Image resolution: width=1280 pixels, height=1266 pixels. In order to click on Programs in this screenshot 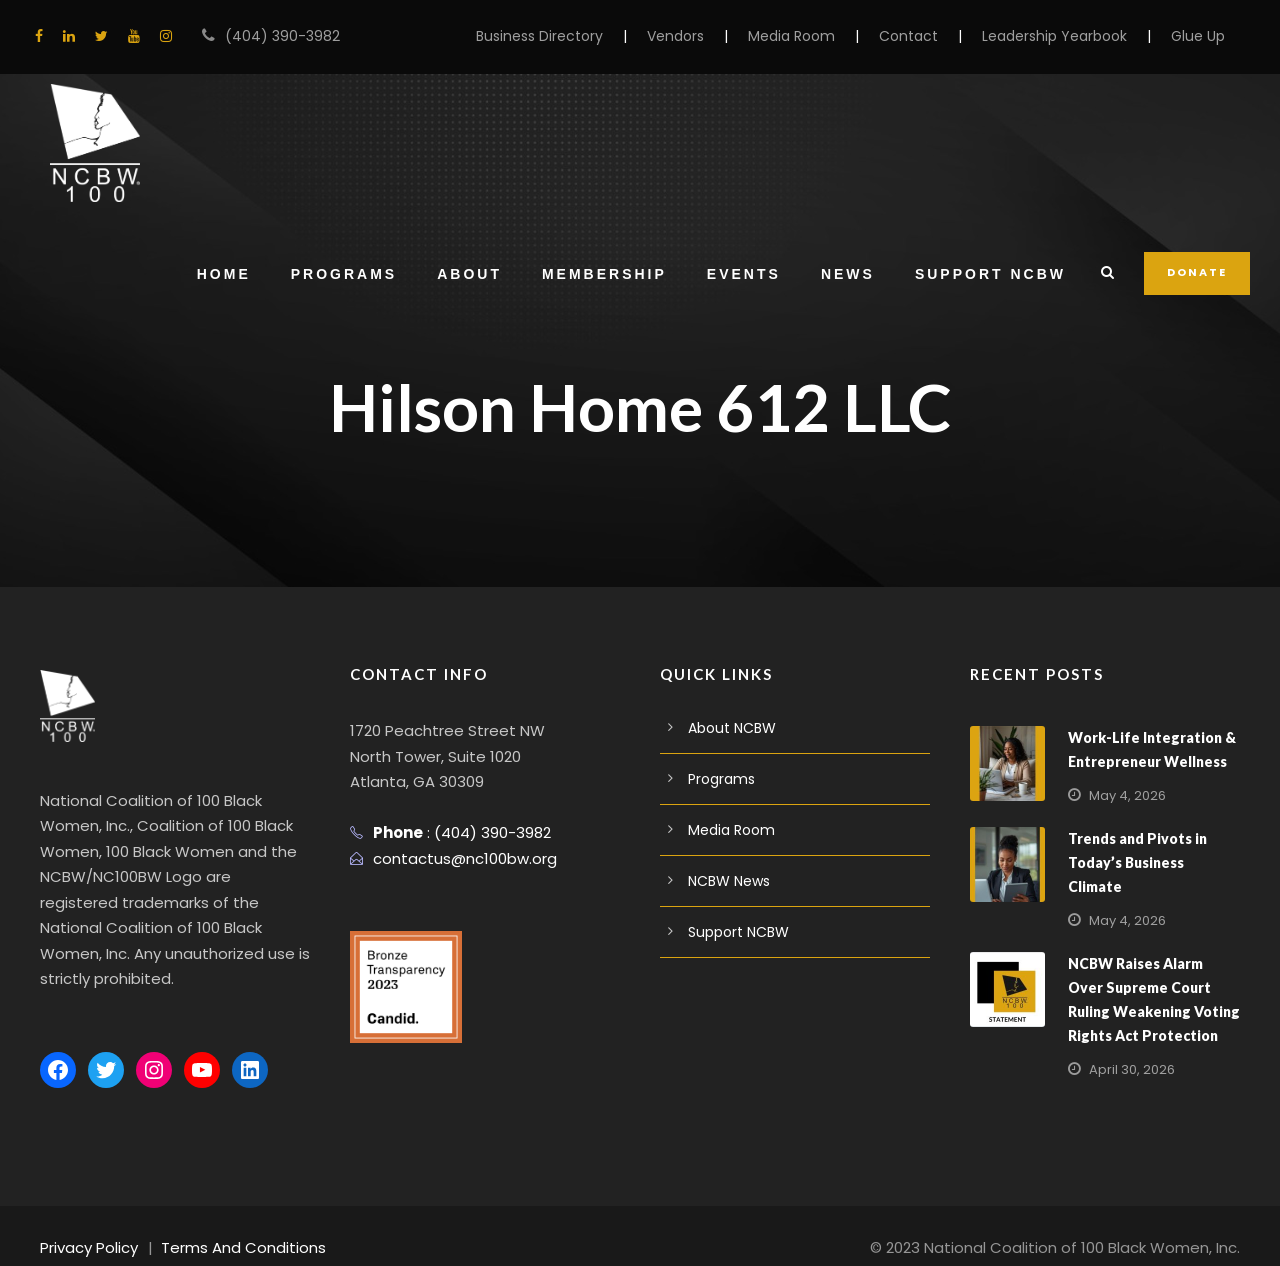, I will do `click(346, 274)`.